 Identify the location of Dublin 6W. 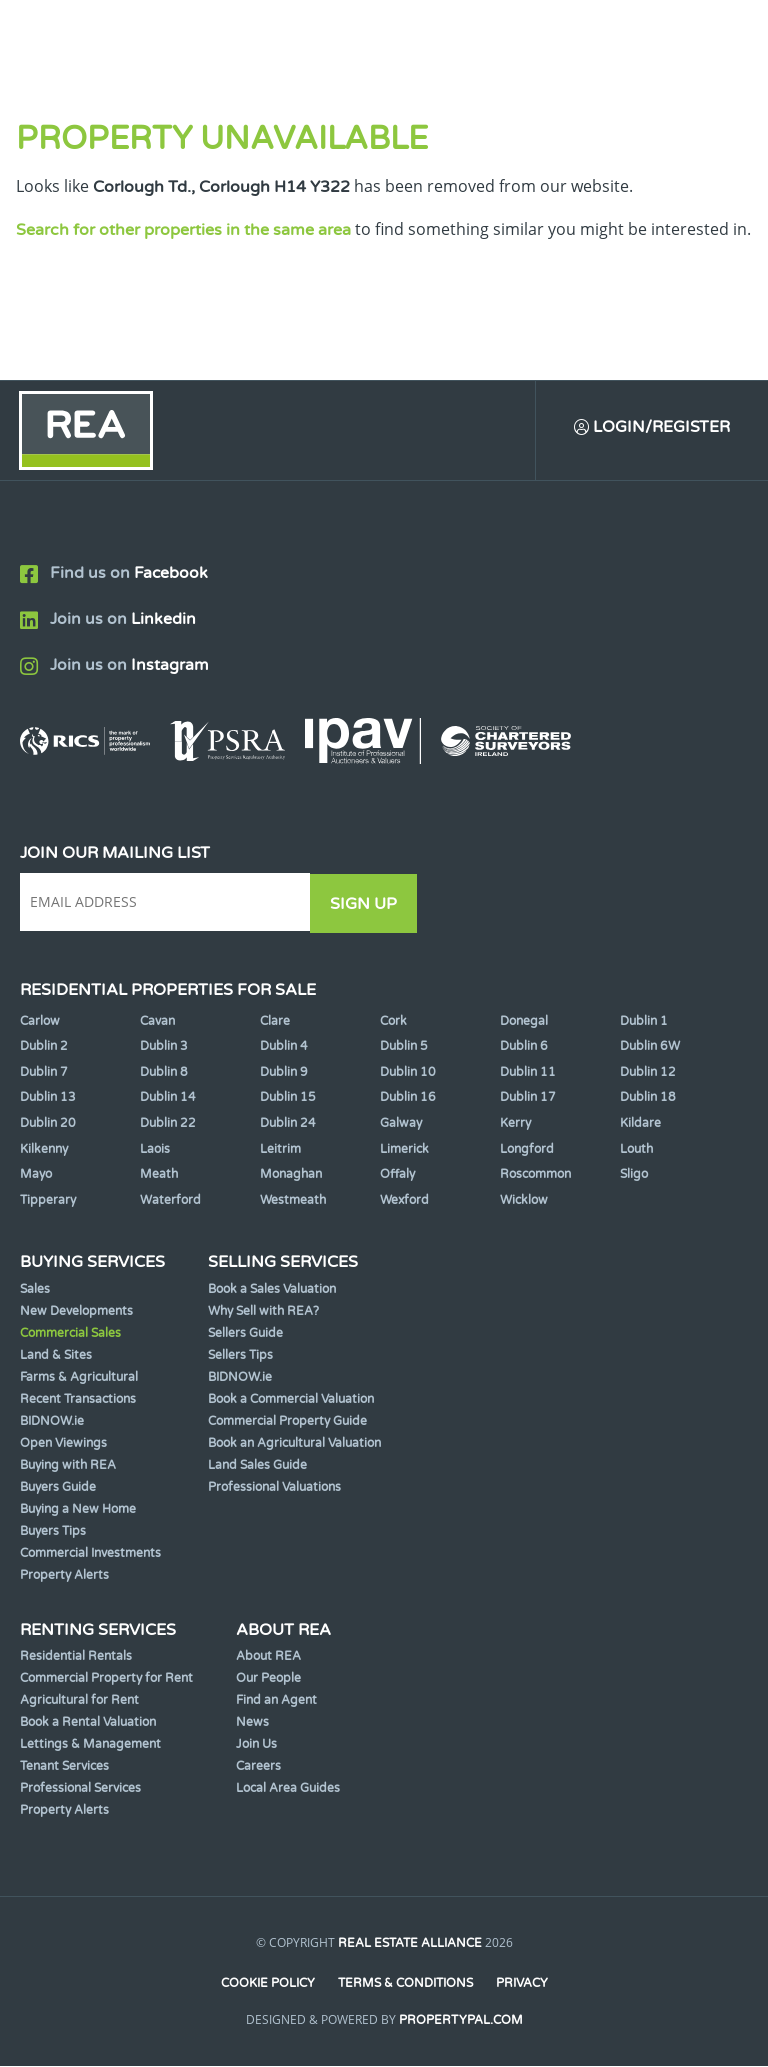
(650, 1046).